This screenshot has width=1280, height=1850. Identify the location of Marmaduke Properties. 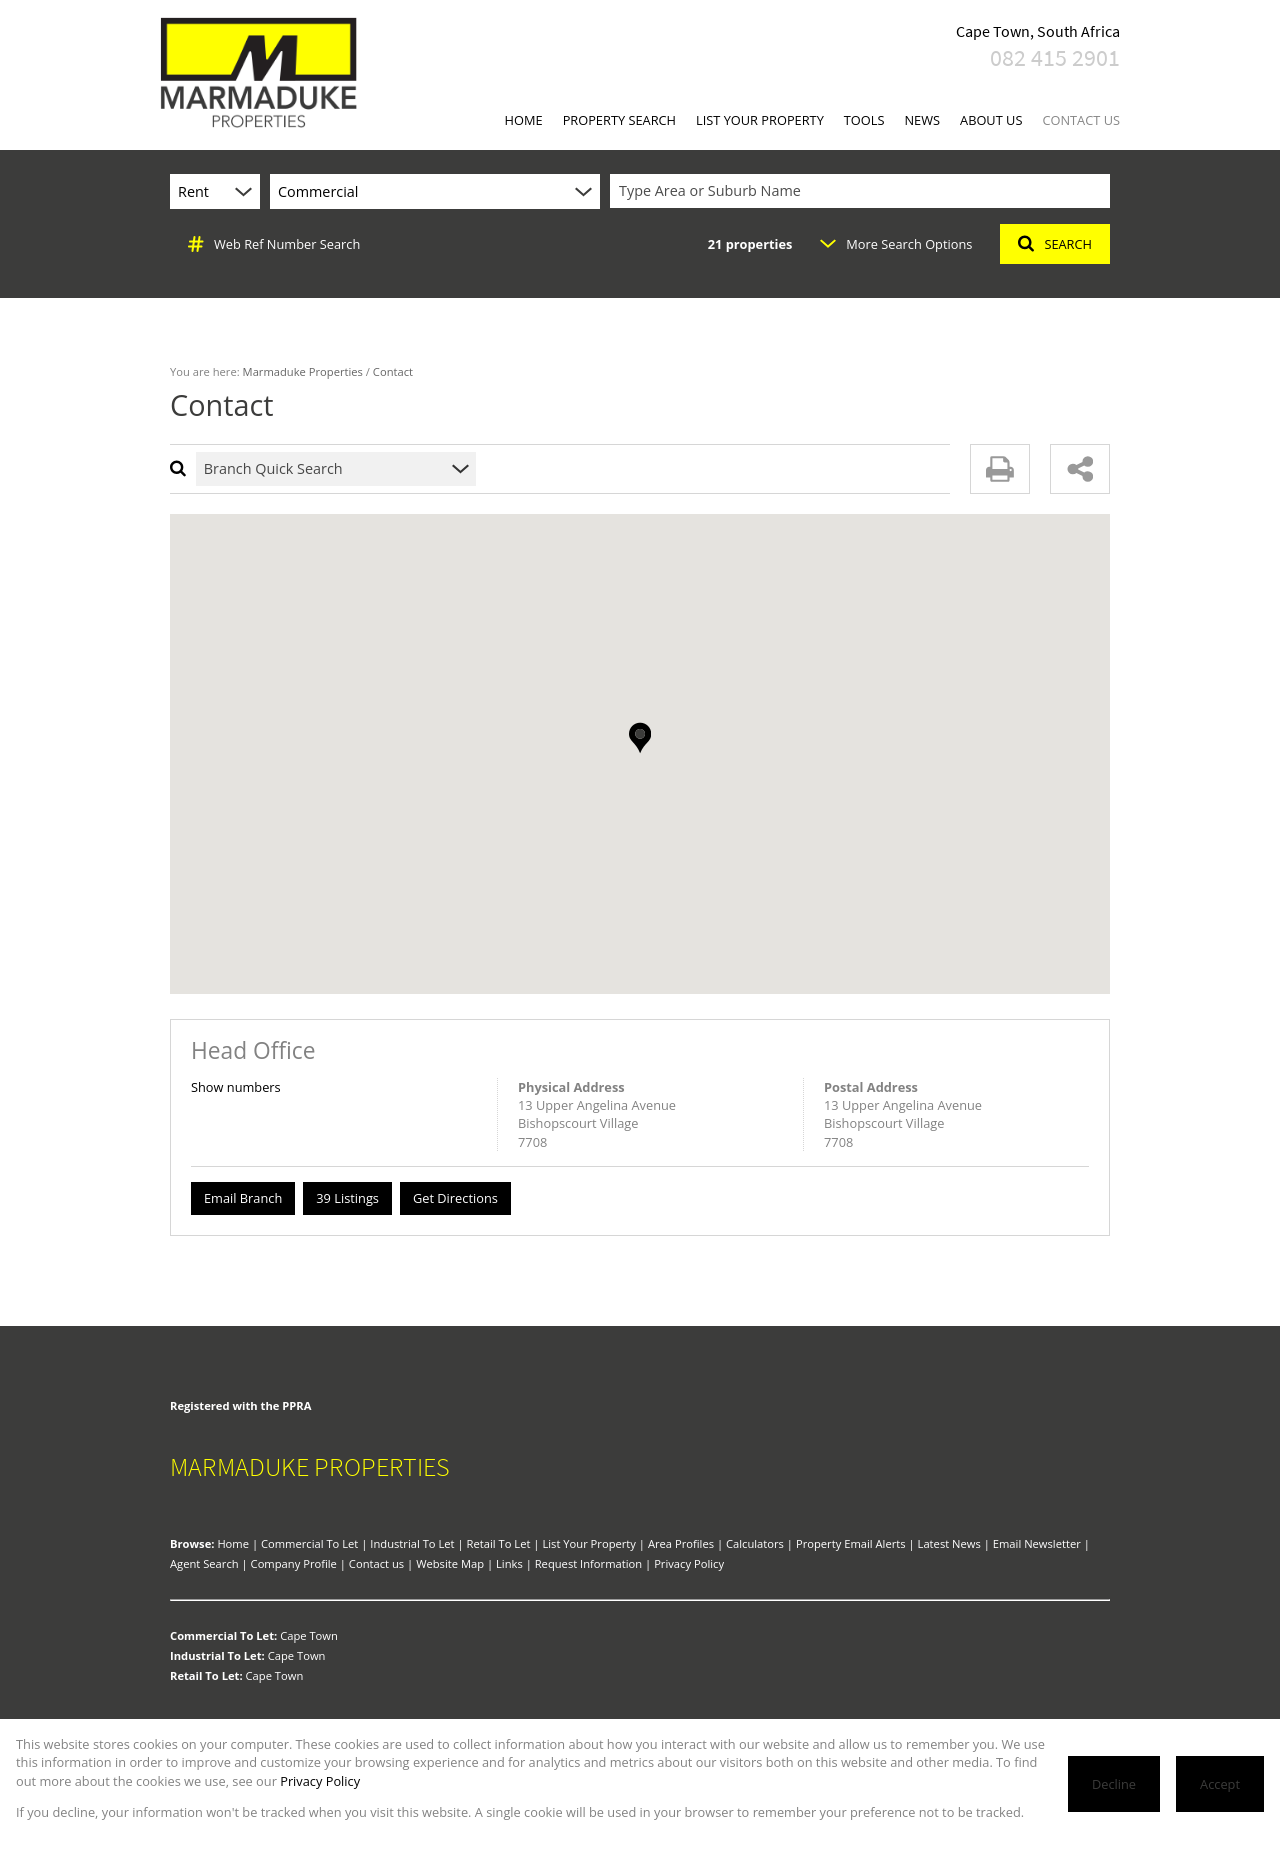
(303, 371).